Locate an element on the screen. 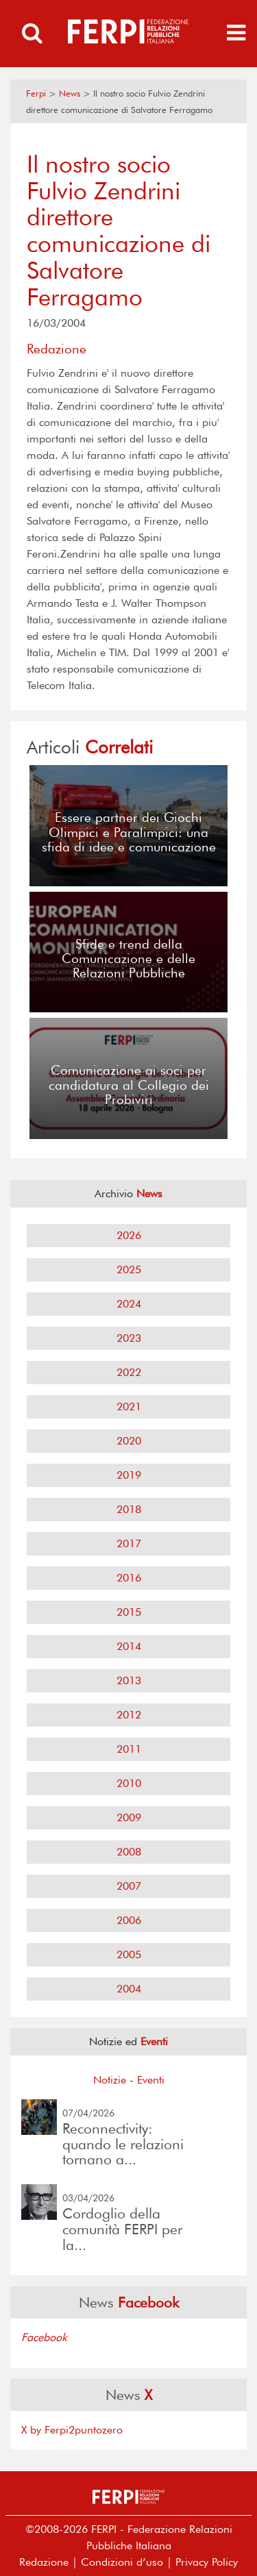  2010 is located at coordinates (129, 1783).